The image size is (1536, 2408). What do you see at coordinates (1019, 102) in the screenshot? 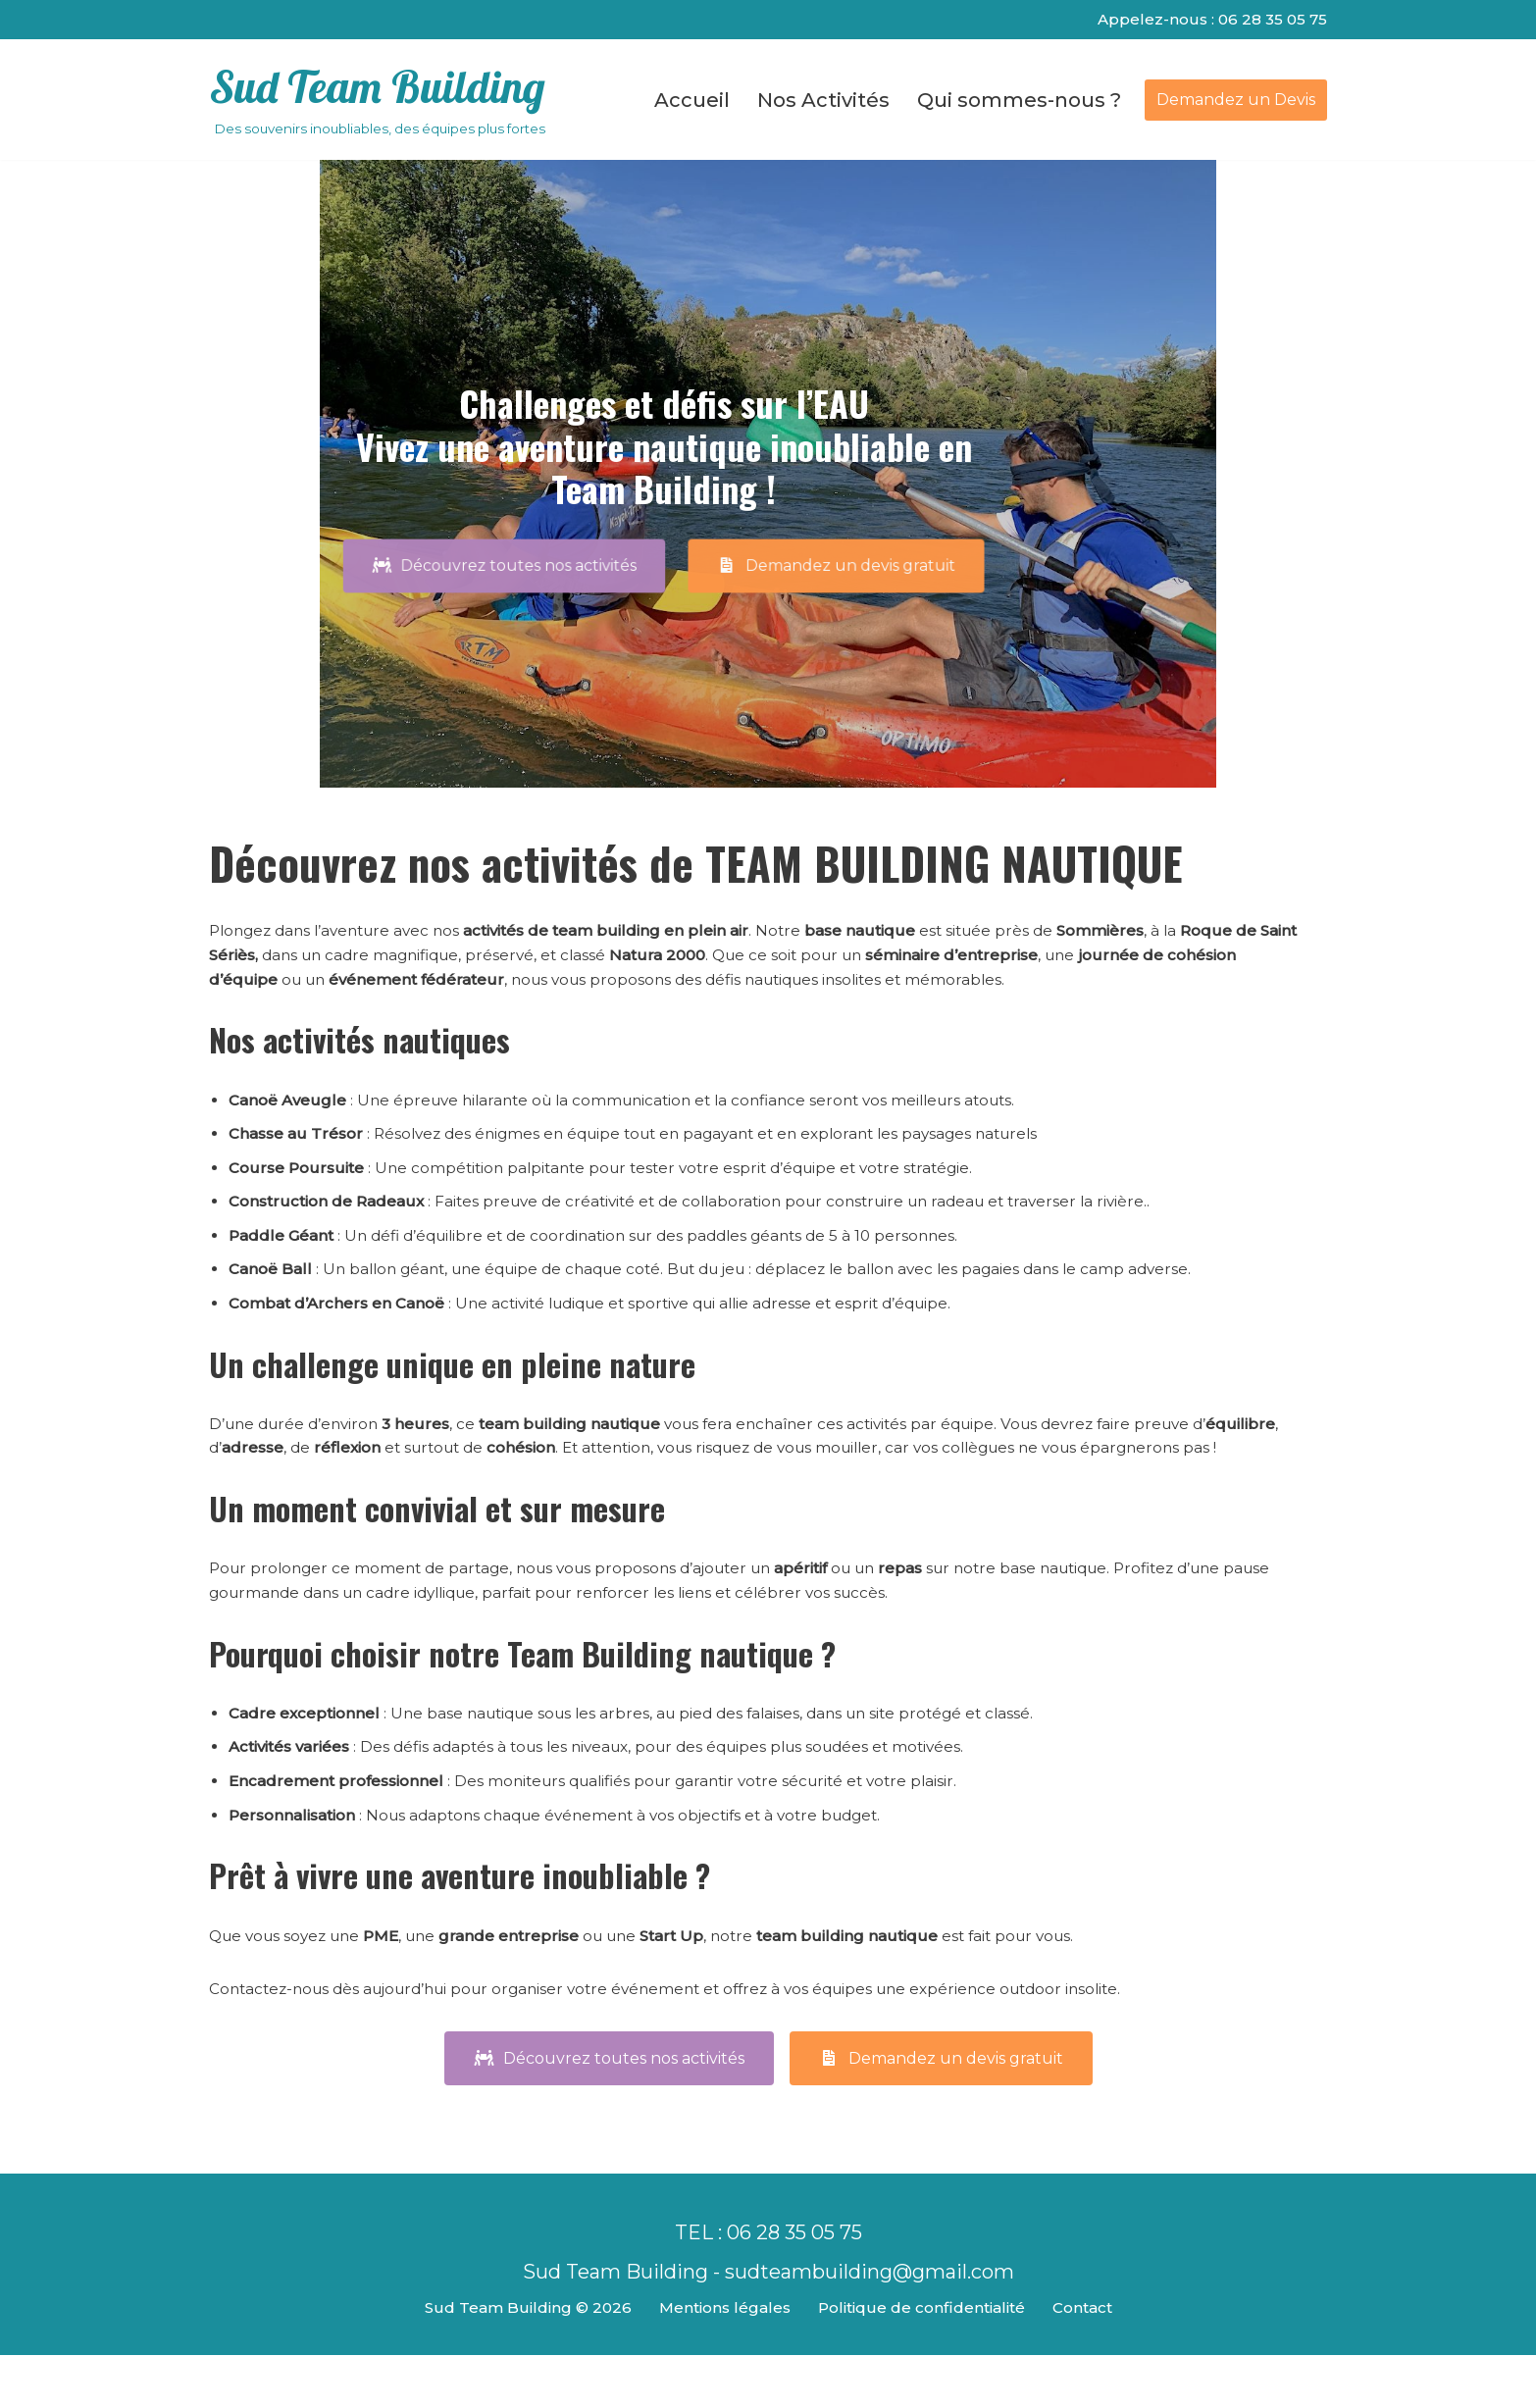
I see `Qui sommes-nous ?` at bounding box center [1019, 102].